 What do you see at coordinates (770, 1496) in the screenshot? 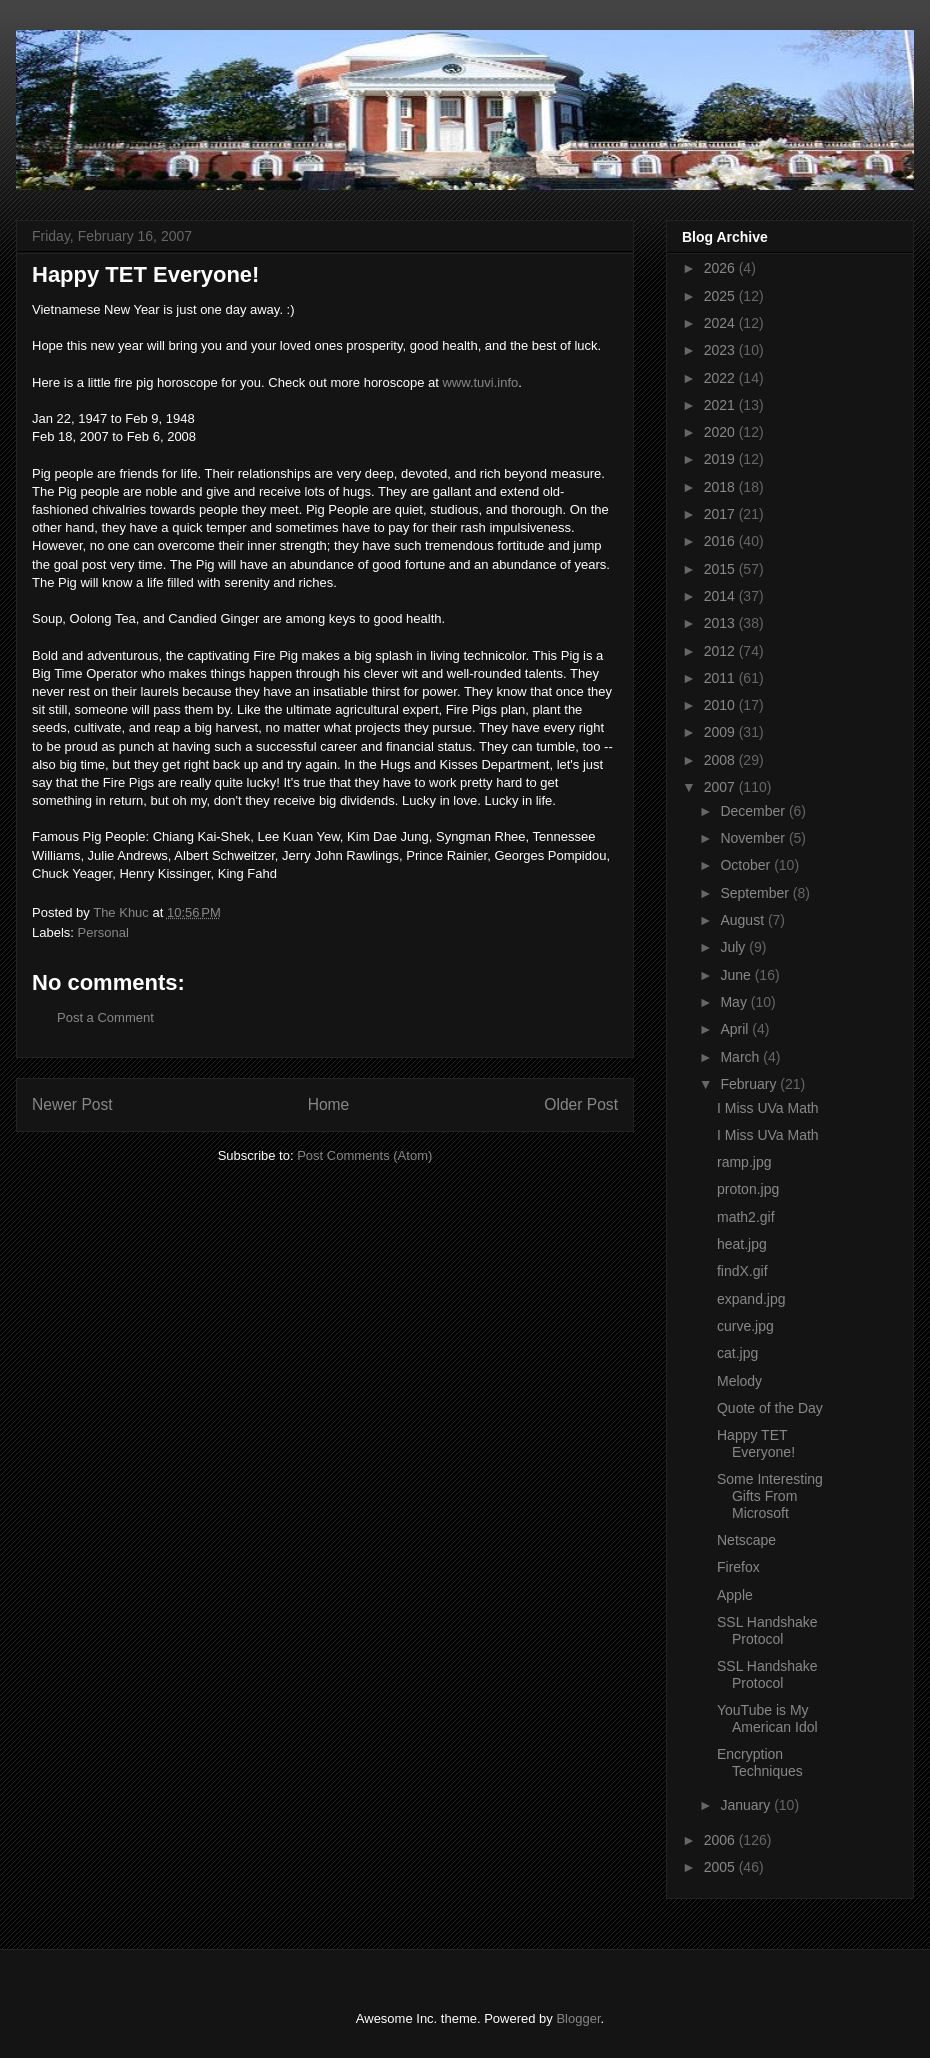
I see `Some Interesting Gifts From Microsoft` at bounding box center [770, 1496].